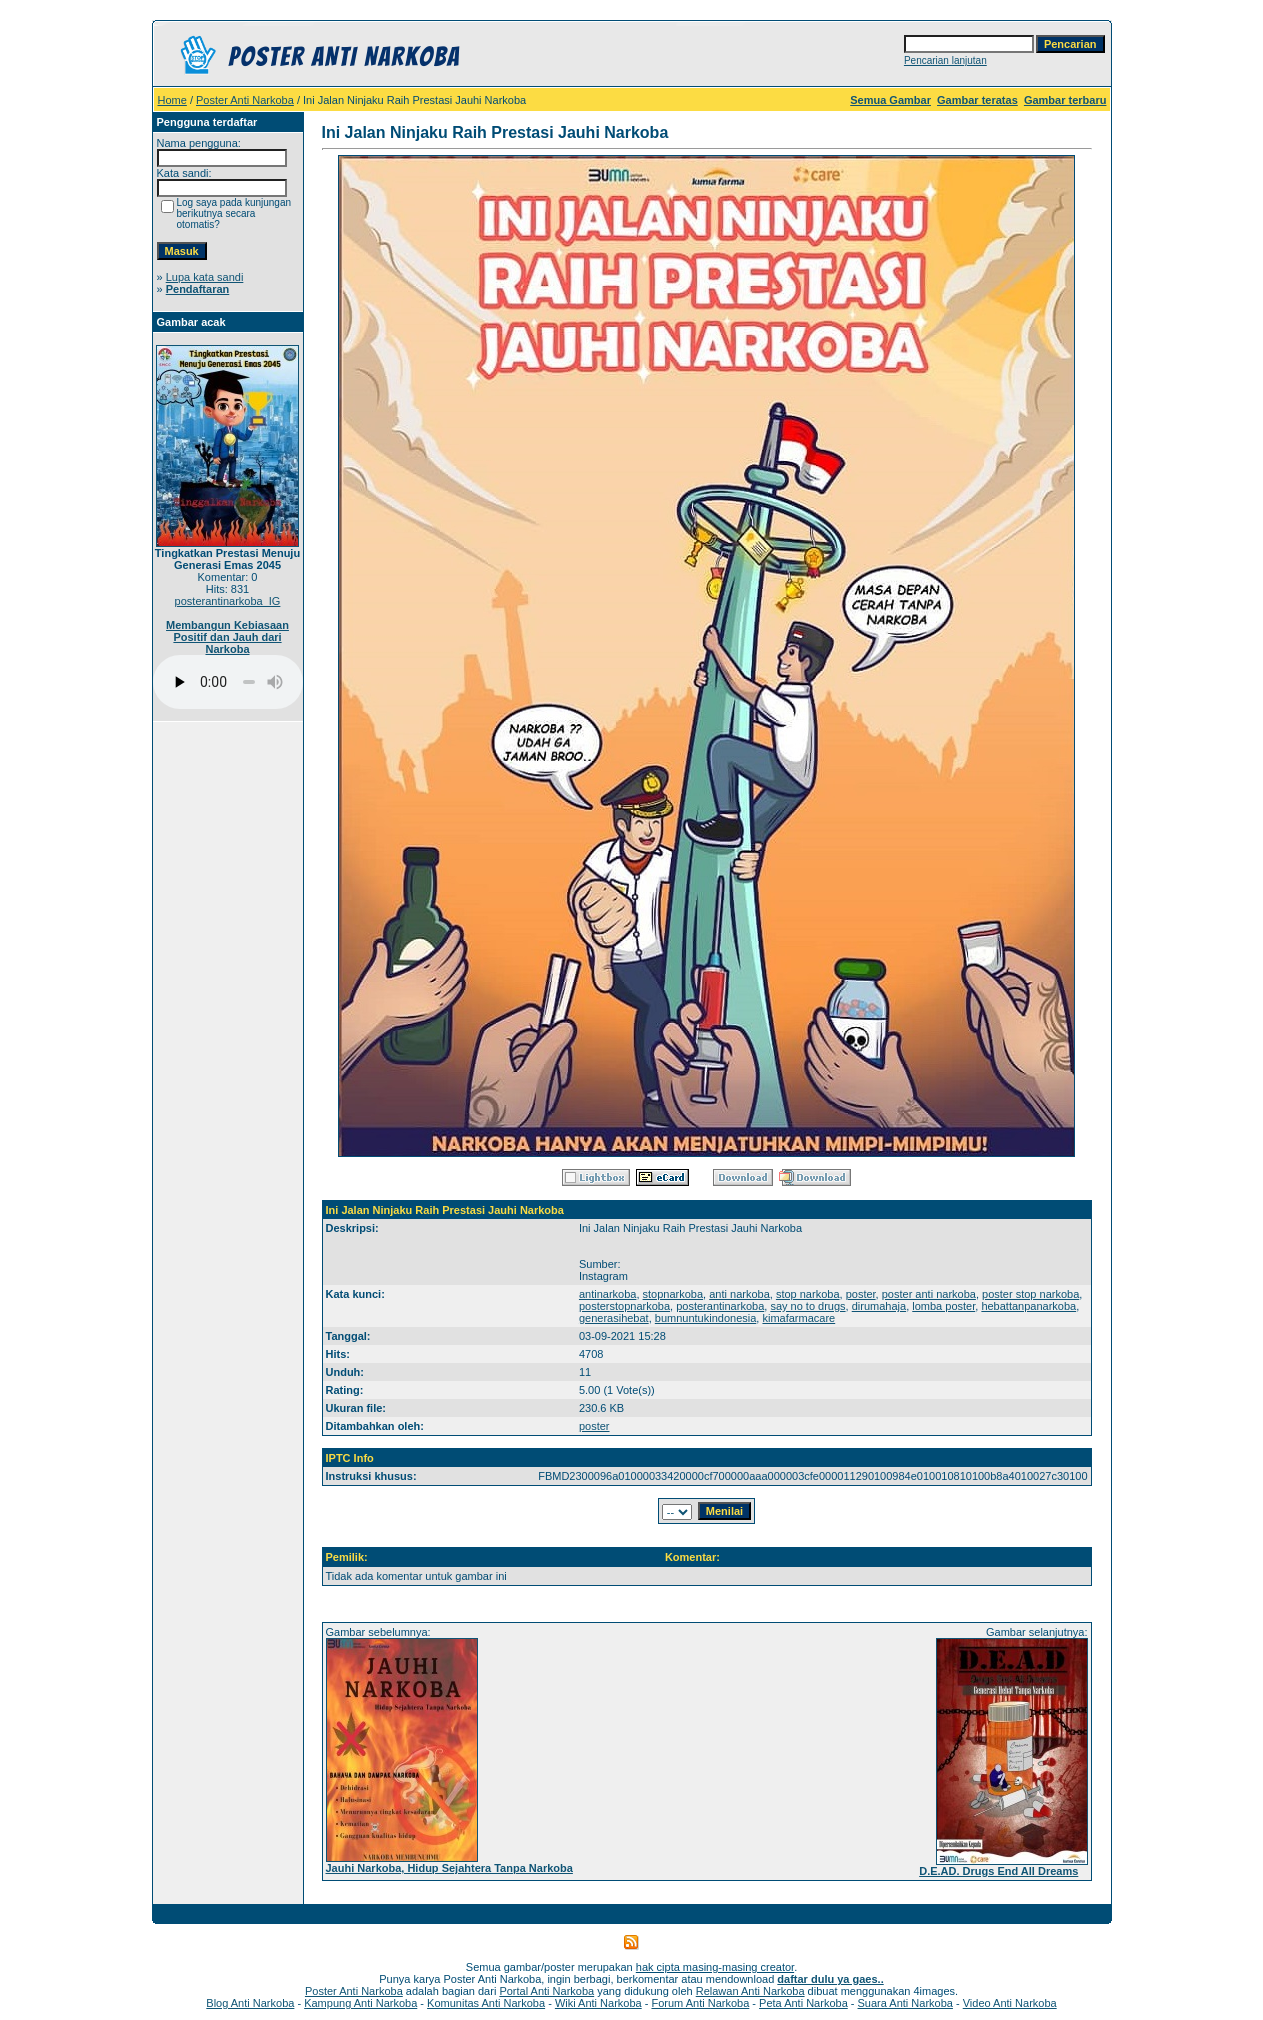 The width and height of the screenshot is (1263, 2020). Describe the element at coordinates (245, 100) in the screenshot. I see `Poster Anti Narkoba` at that location.